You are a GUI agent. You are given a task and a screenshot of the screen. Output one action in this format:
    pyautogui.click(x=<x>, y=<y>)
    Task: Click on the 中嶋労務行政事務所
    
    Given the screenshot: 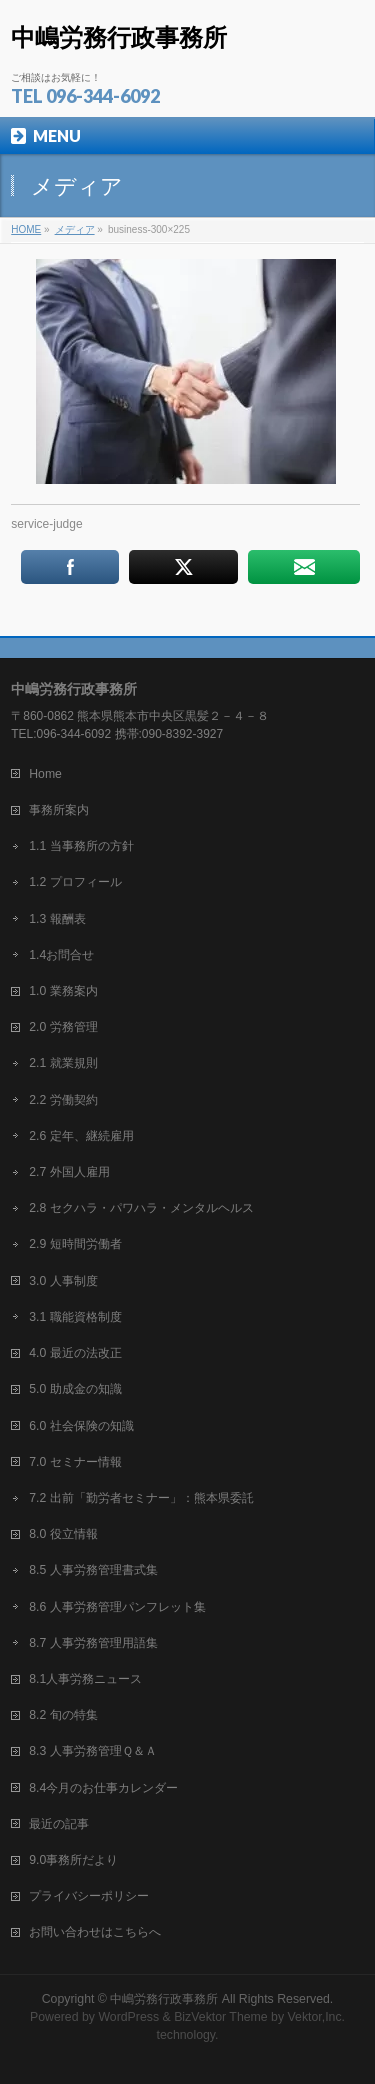 What is the action you would take?
    pyautogui.click(x=119, y=37)
    